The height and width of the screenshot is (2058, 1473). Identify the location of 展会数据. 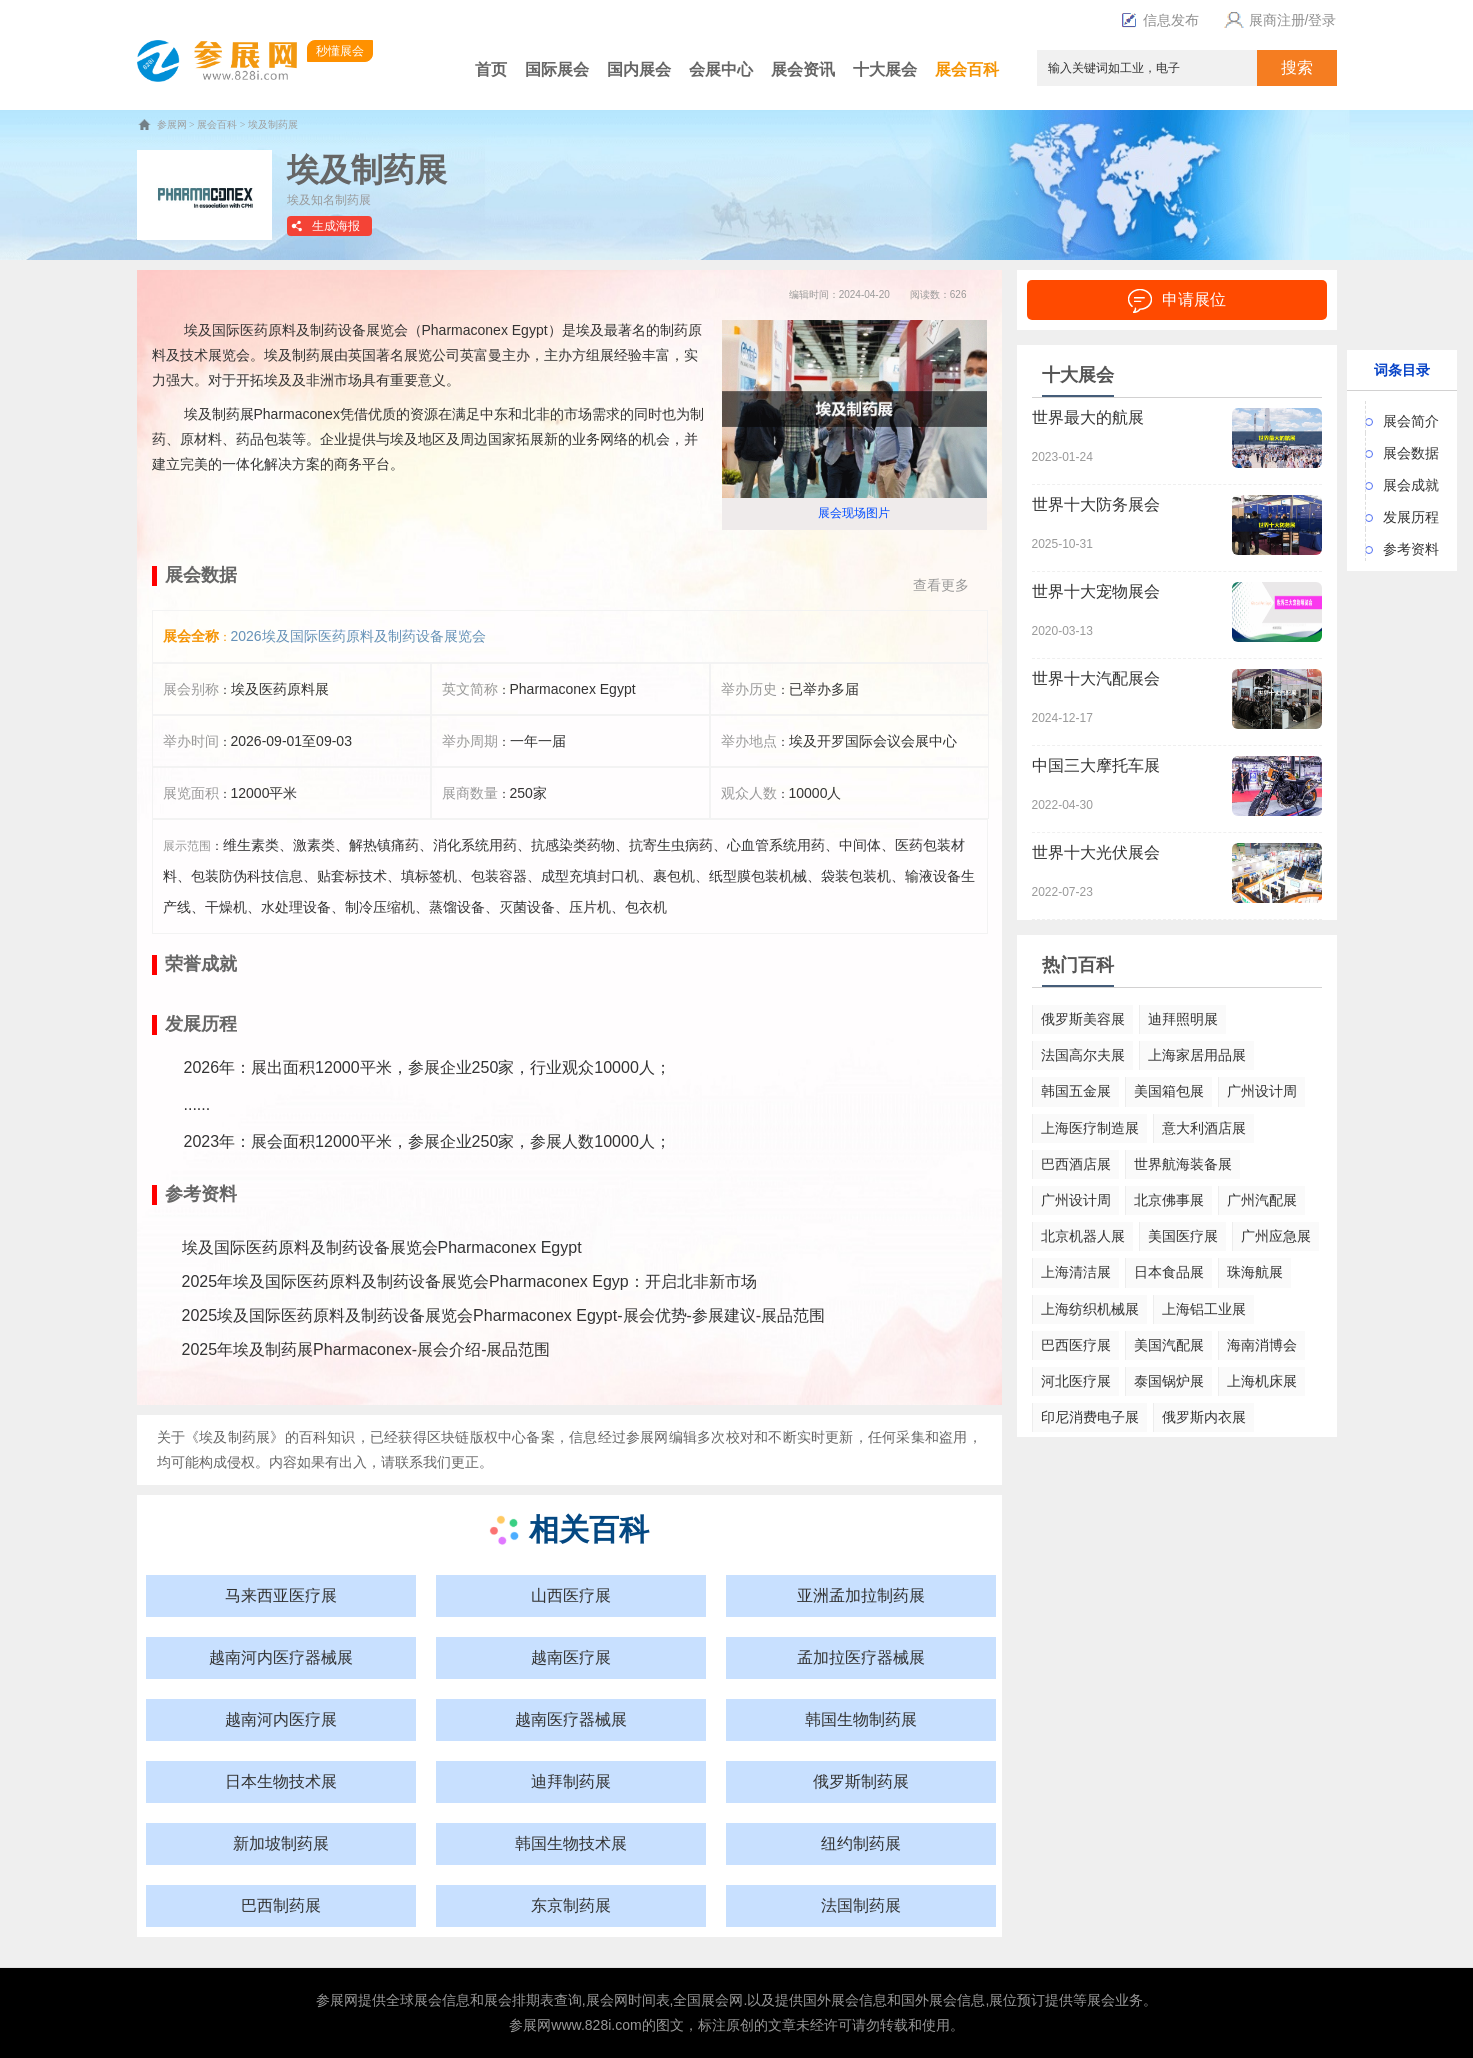
(1411, 453).